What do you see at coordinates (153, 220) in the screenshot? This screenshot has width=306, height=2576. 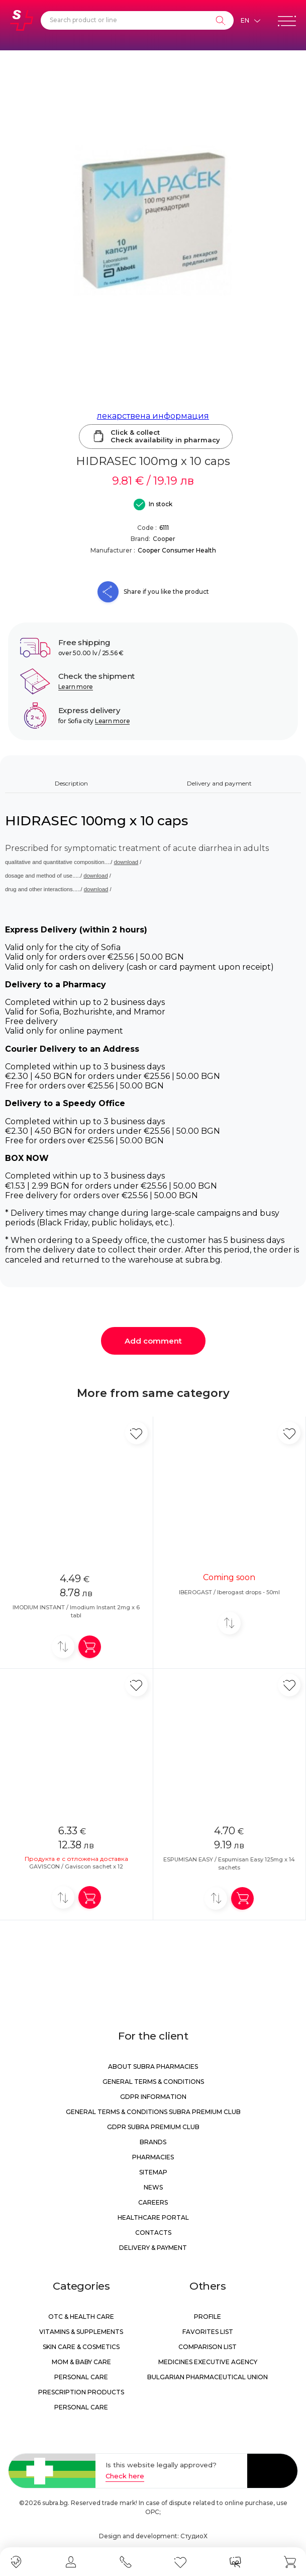 I see `[HIDRASEC 100mg x 10 caps]` at bounding box center [153, 220].